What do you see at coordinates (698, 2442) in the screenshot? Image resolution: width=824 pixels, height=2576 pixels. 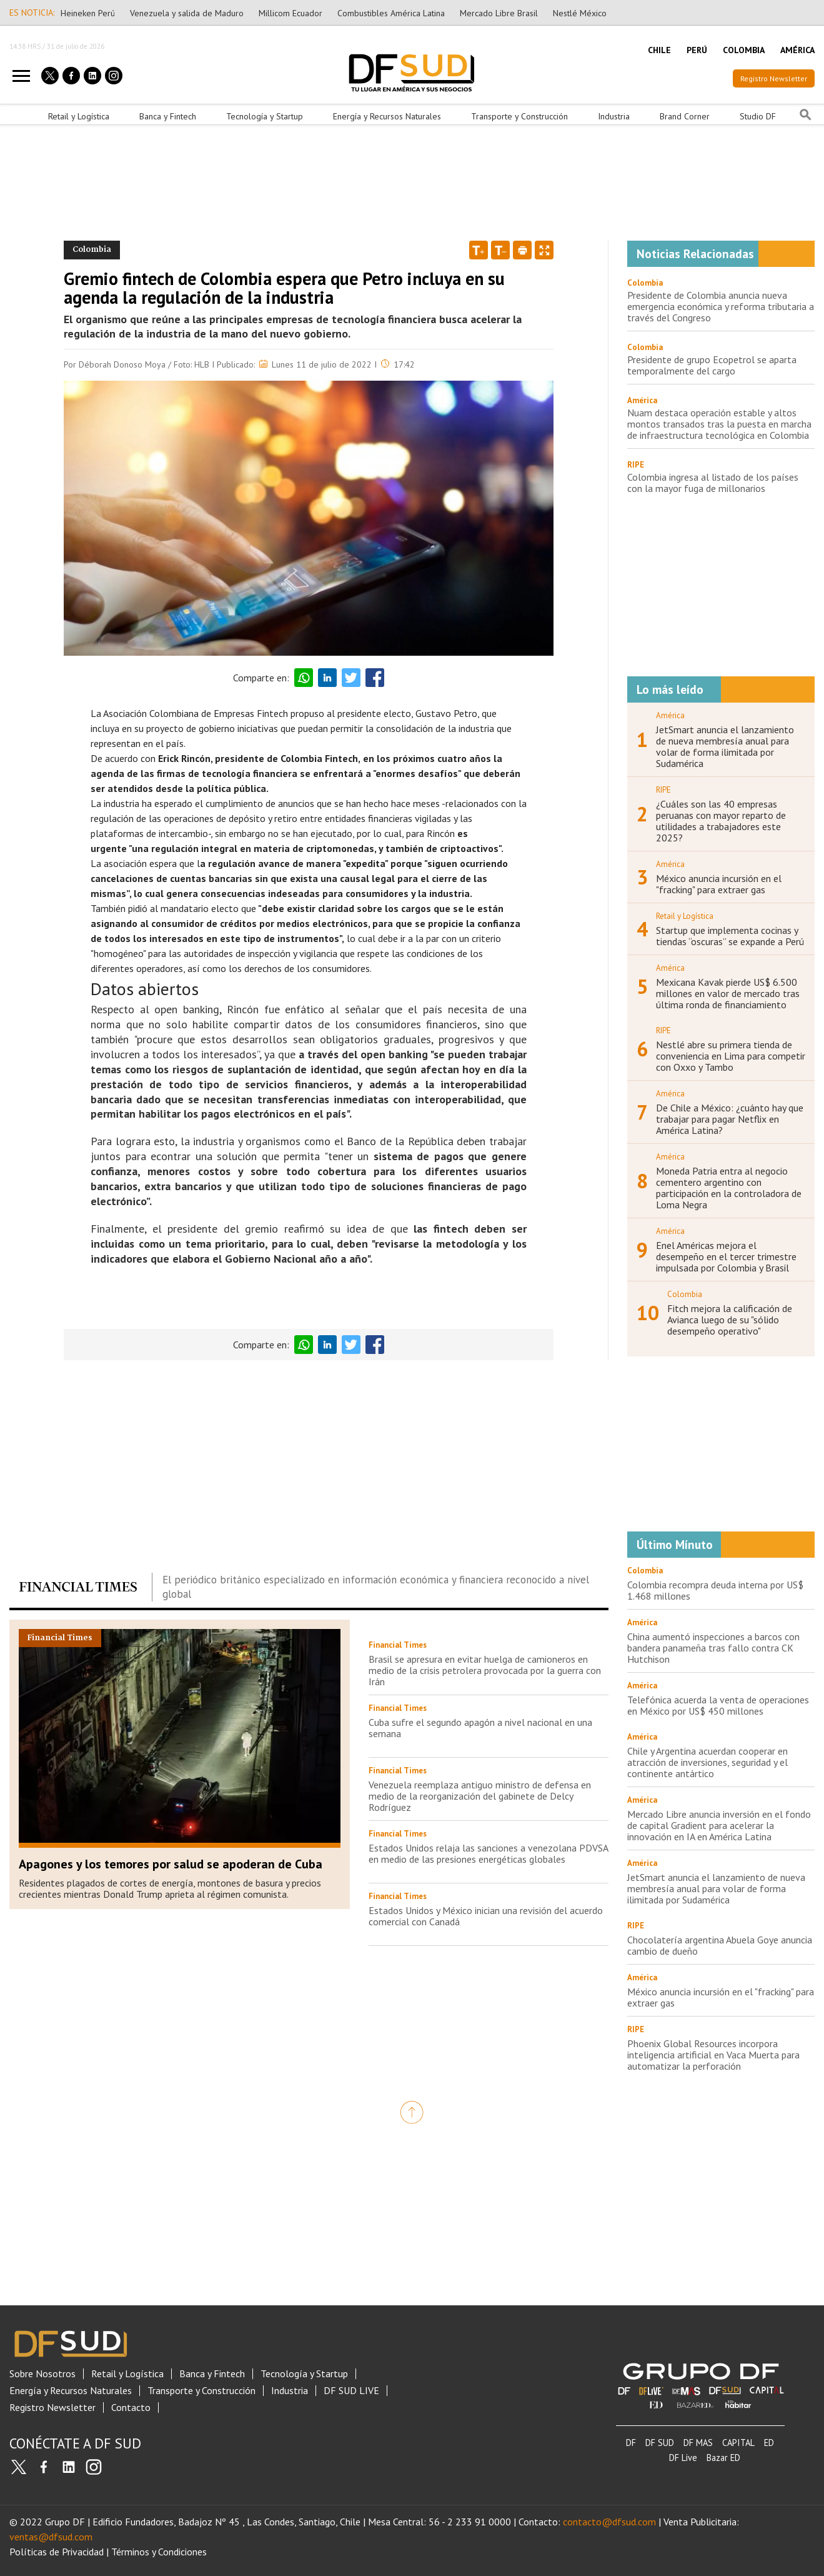 I see `DF MAS` at bounding box center [698, 2442].